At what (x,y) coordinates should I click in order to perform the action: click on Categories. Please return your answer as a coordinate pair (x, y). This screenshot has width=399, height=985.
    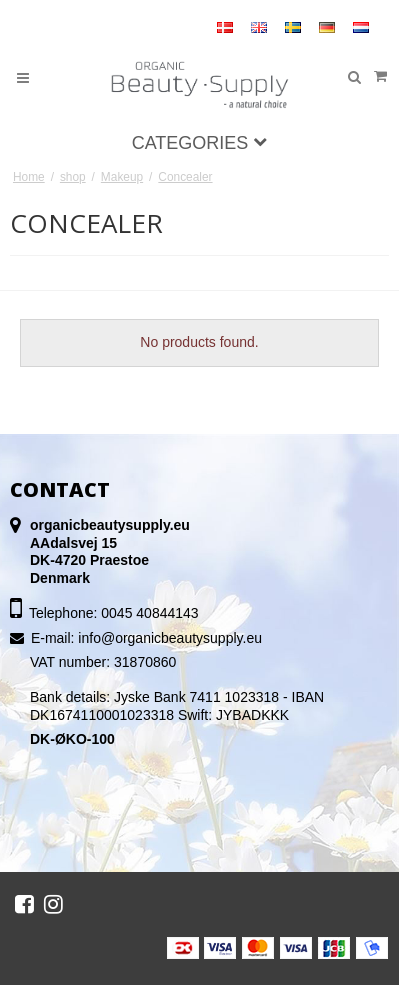
    Looking at the image, I should click on (200, 143).